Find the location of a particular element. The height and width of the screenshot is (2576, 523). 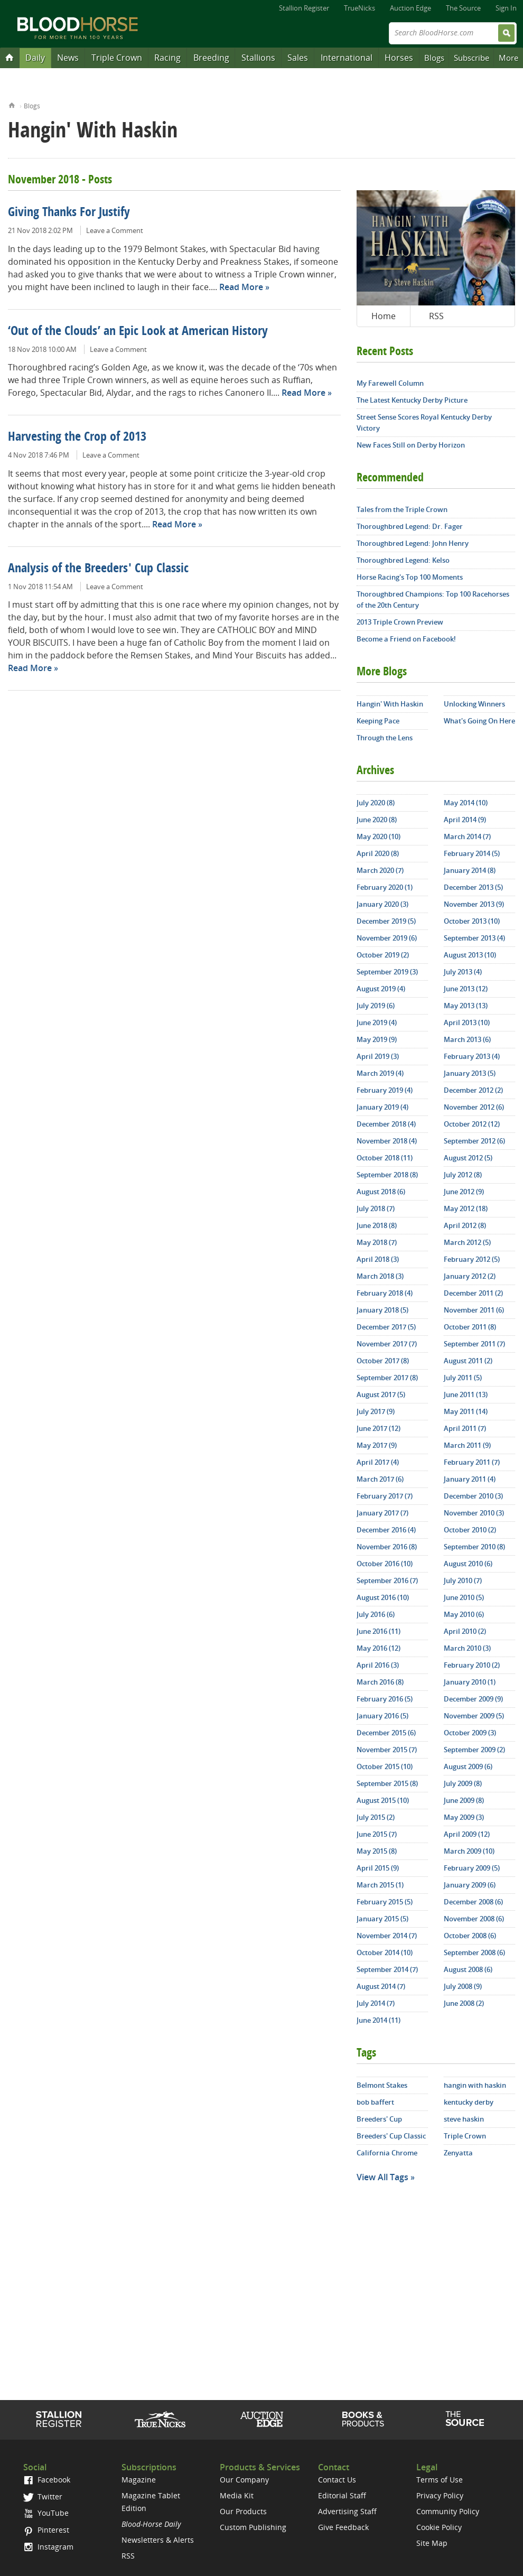

April 2016 (3) is located at coordinates (378, 1665).